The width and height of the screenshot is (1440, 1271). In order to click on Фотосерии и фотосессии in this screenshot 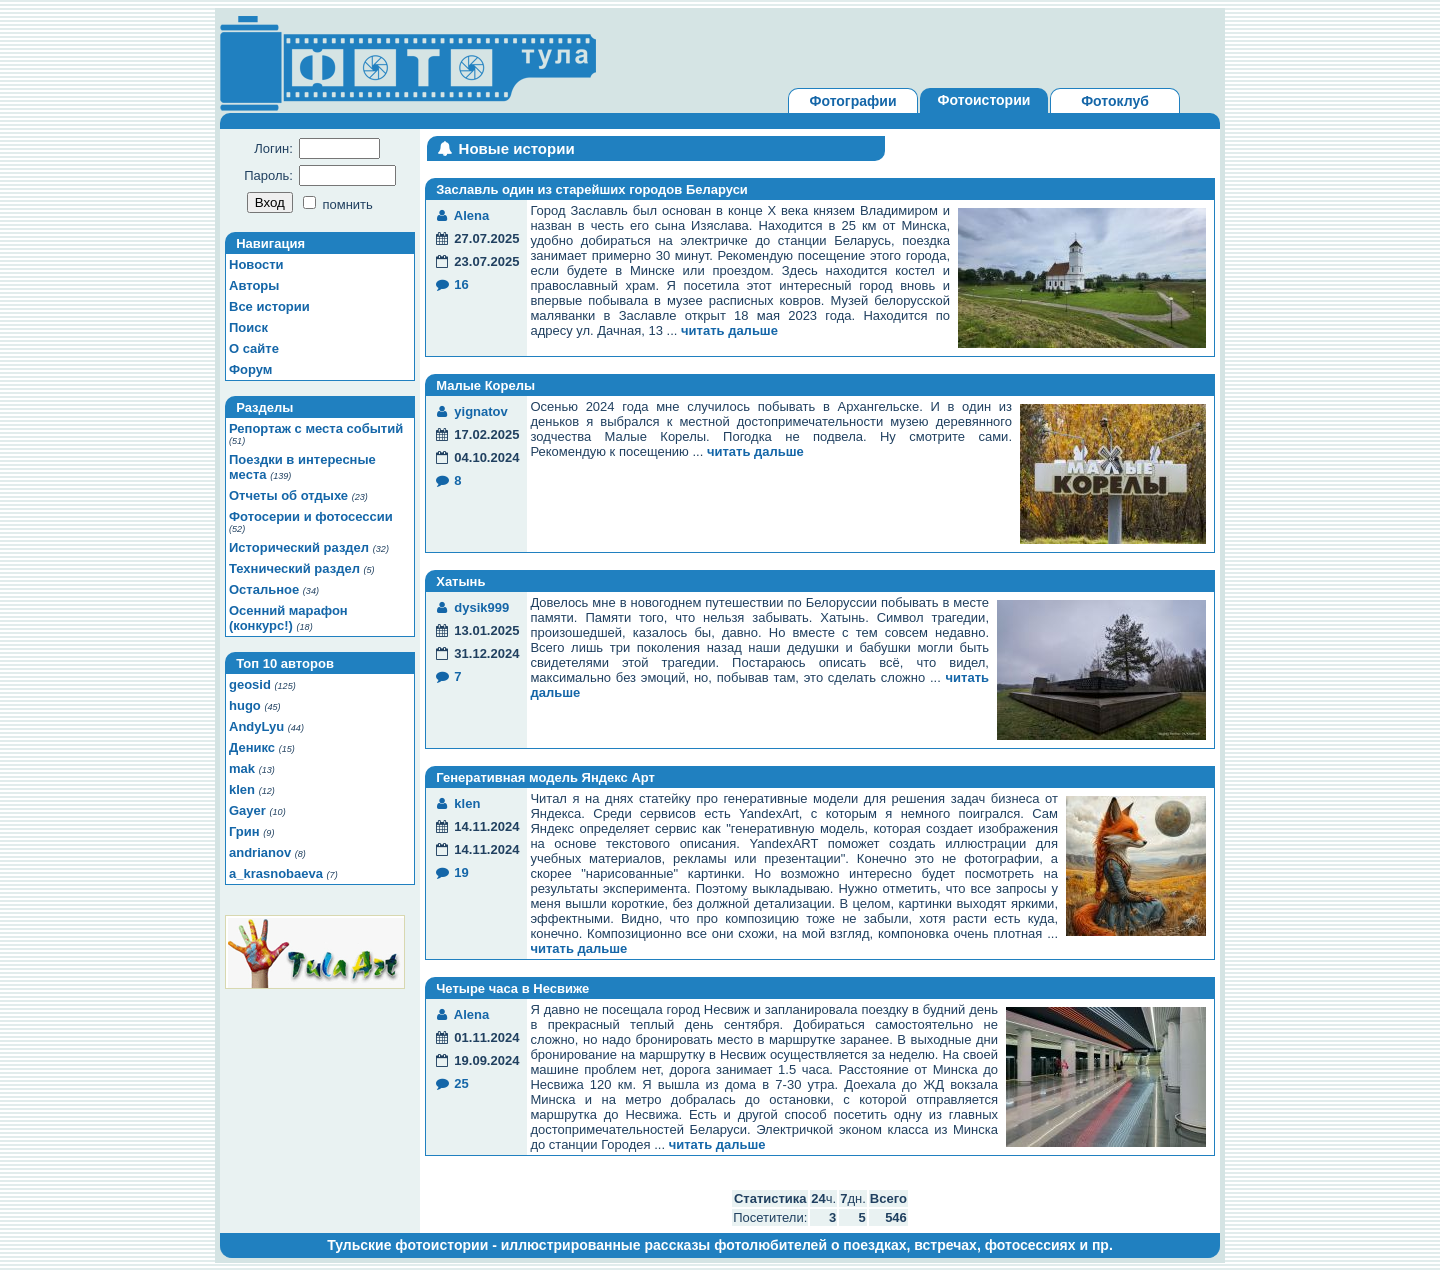, I will do `click(311, 516)`.